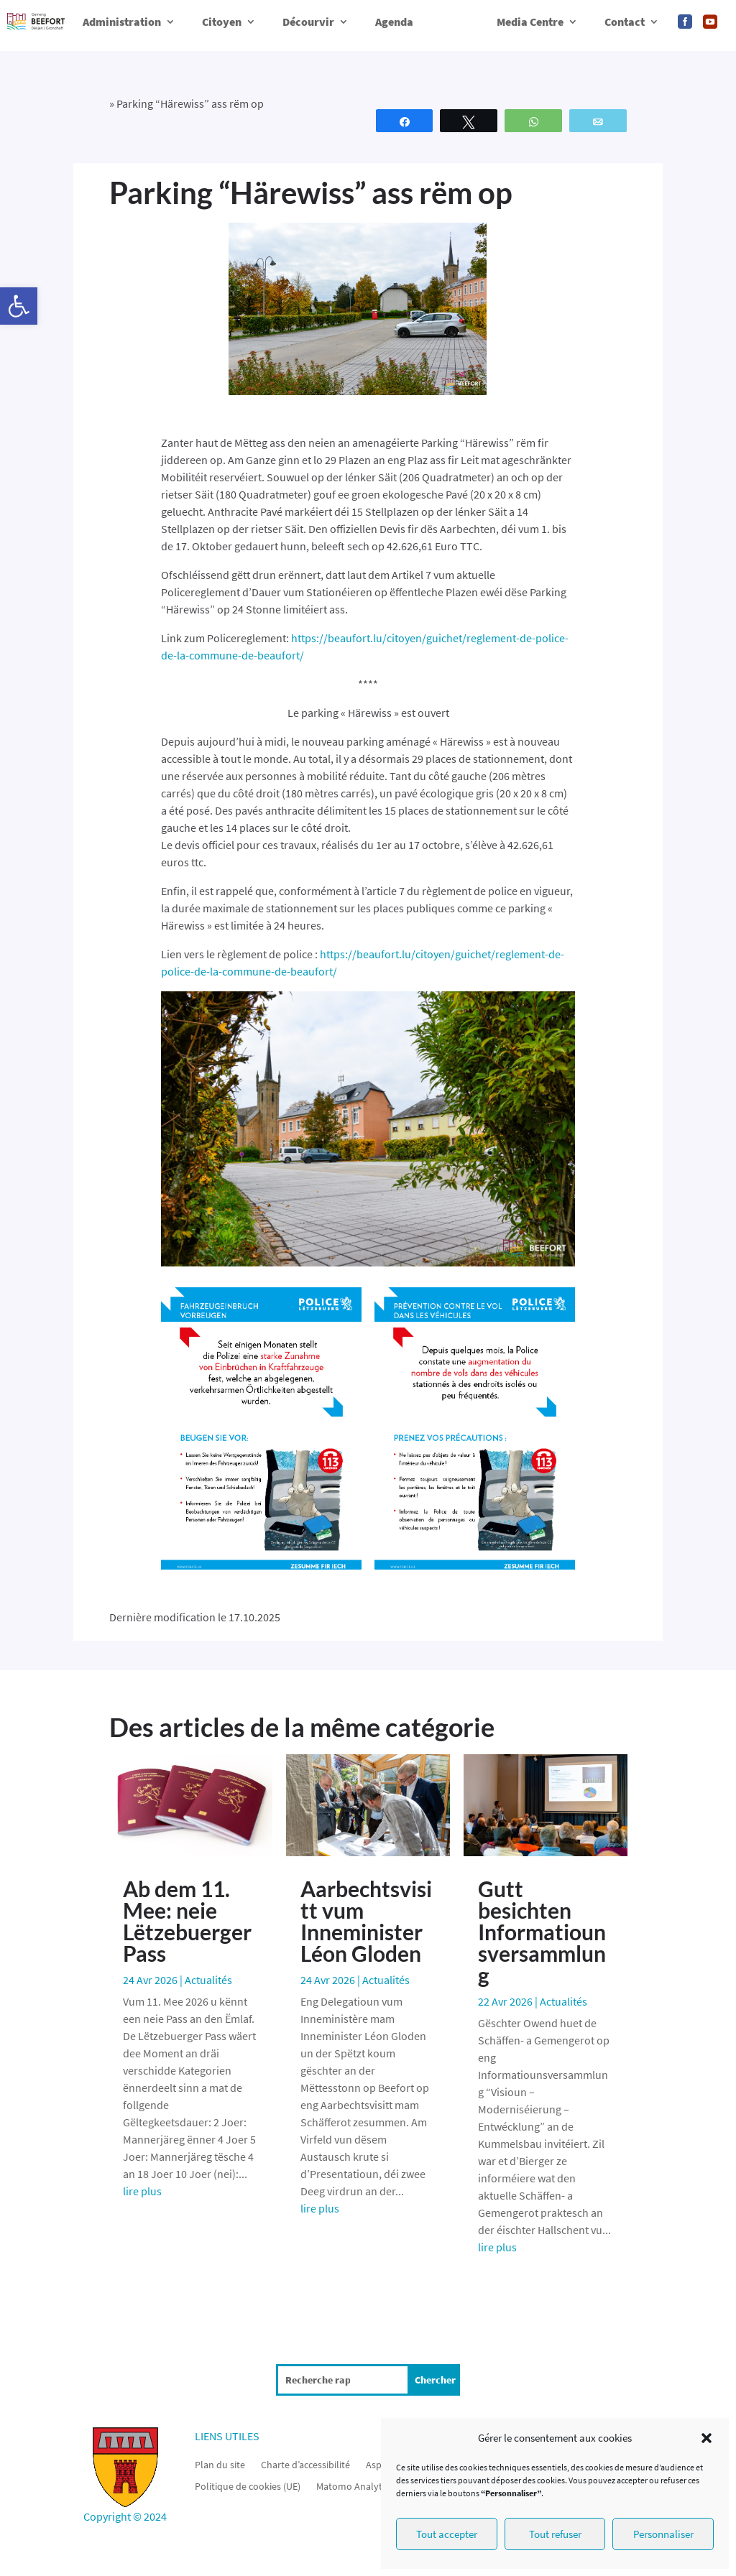 This screenshot has height=2576, width=736. I want to click on Politique de cookies (UE), so click(247, 2485).